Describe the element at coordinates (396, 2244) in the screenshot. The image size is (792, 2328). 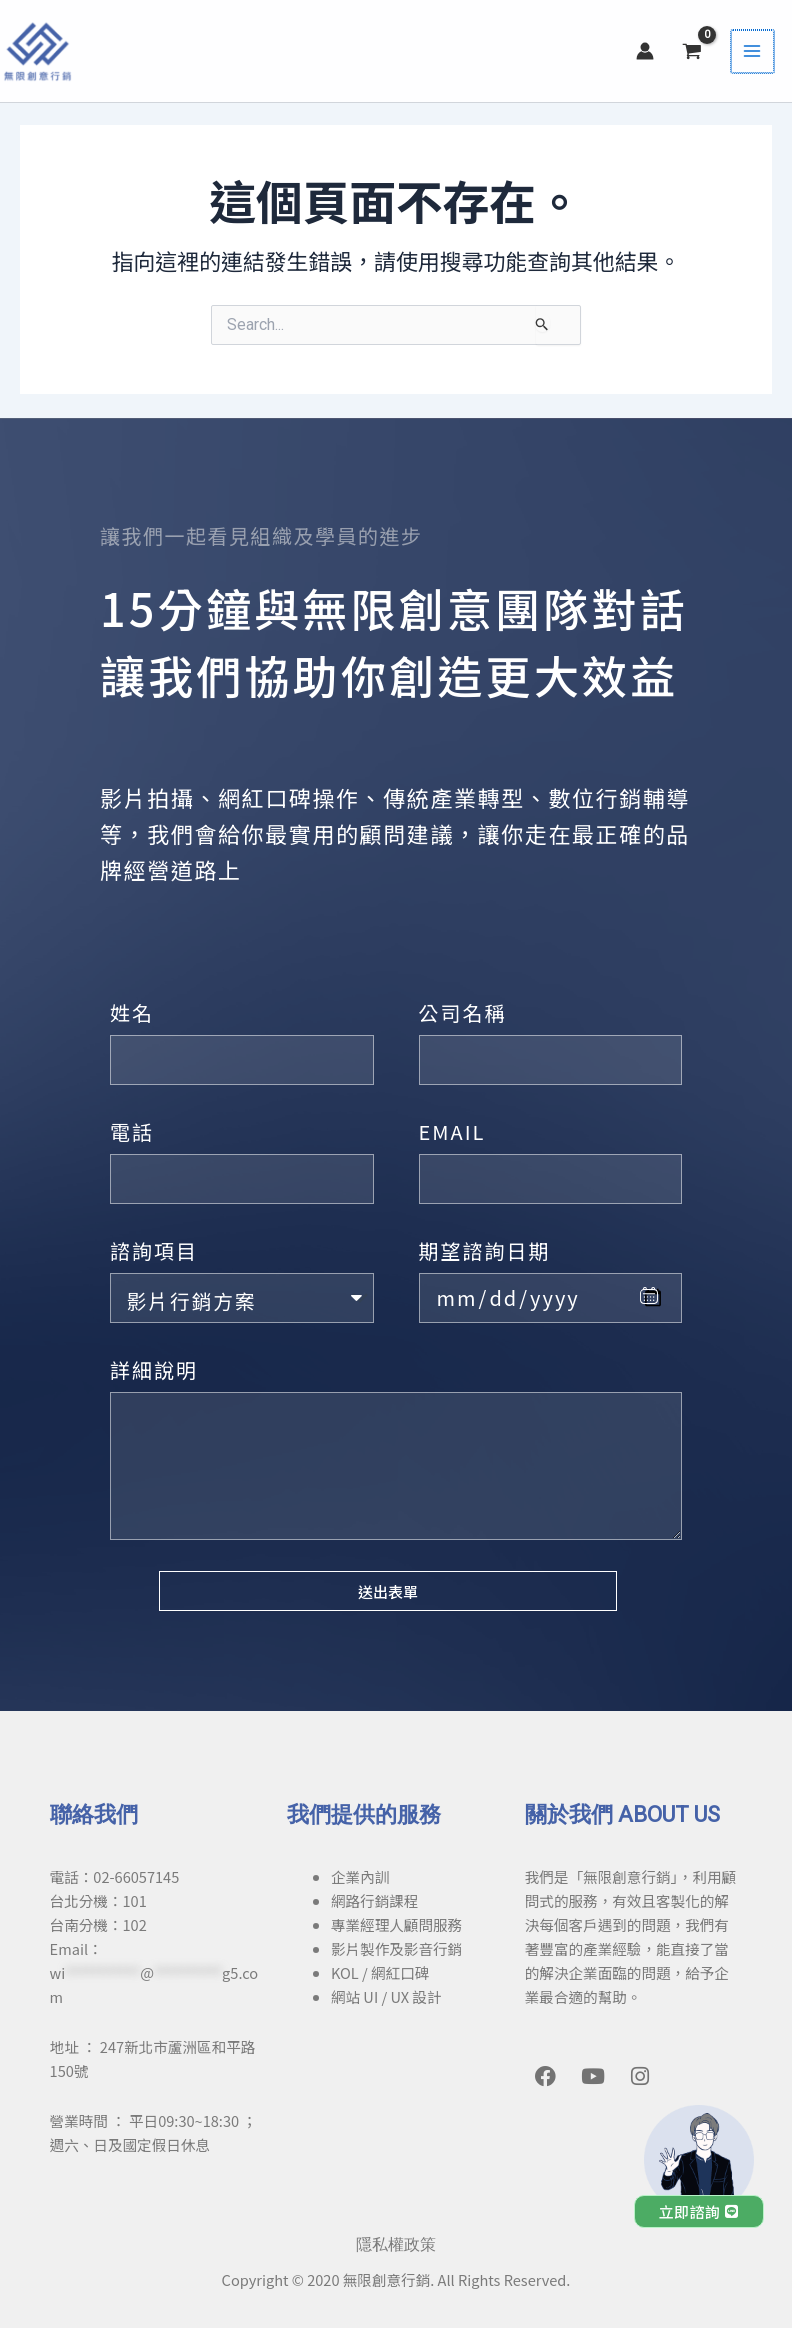
I see `隱私權政策` at that location.